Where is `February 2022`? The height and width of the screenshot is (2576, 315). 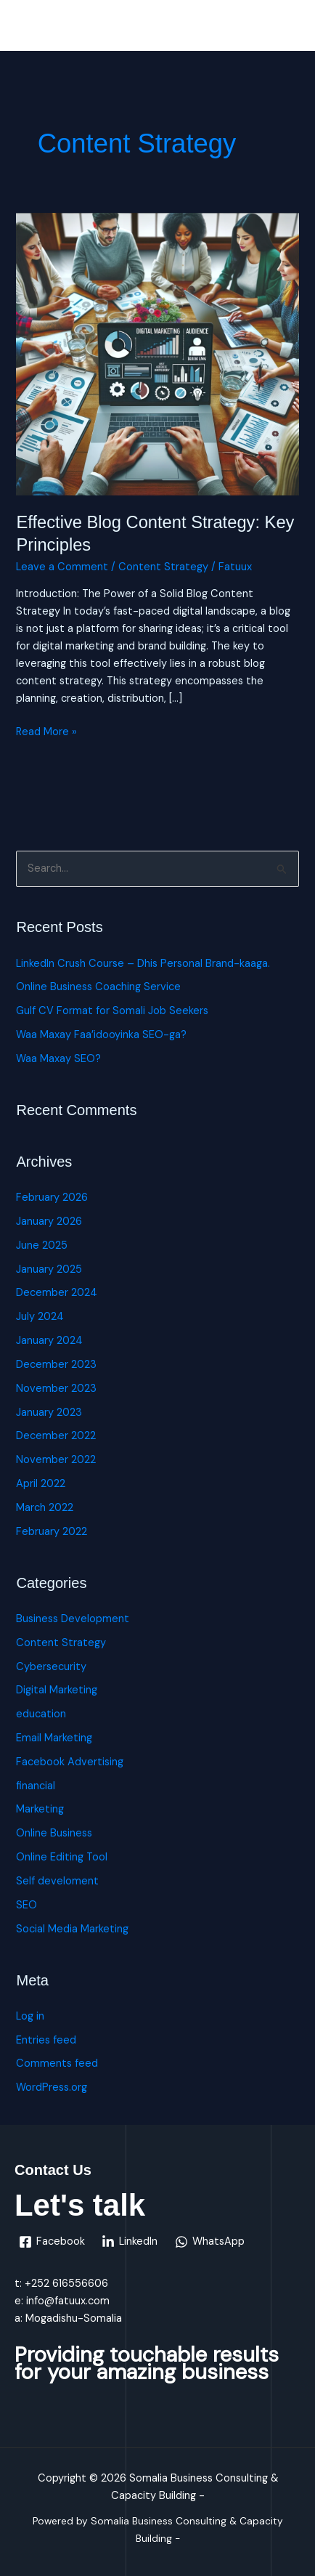 February 2022 is located at coordinates (51, 1532).